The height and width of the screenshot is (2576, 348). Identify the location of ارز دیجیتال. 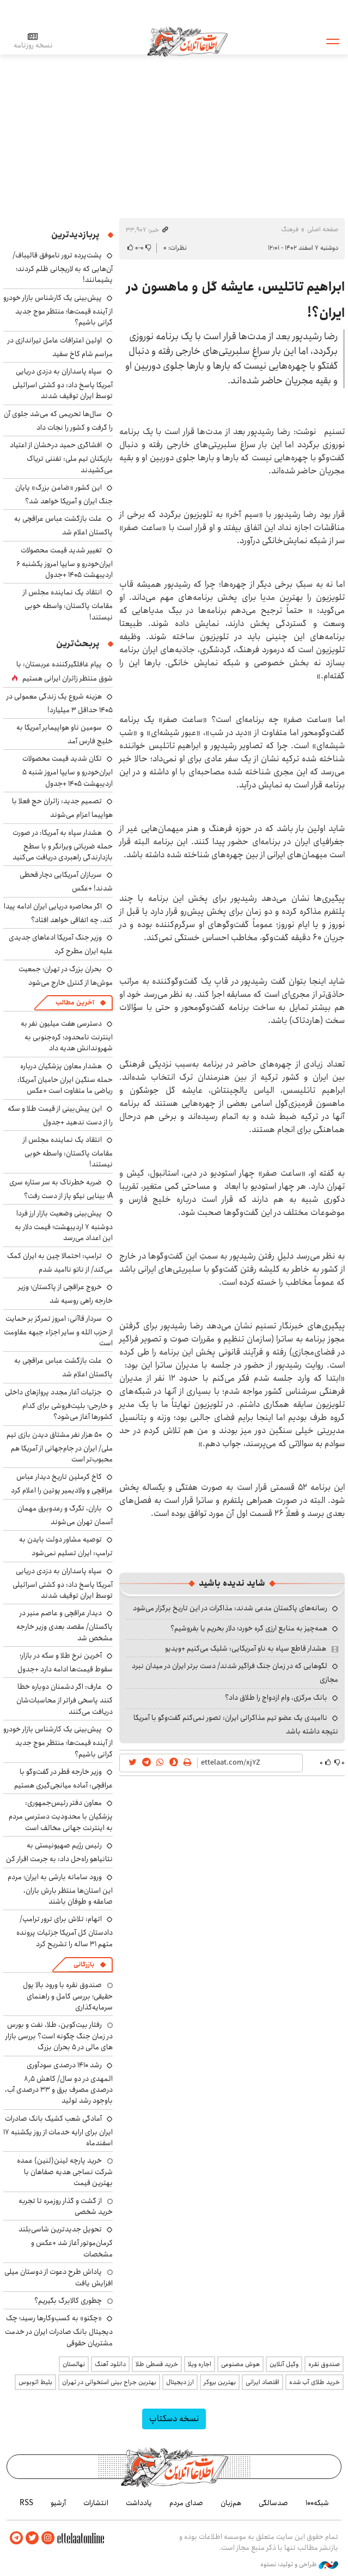
(180, 2382).